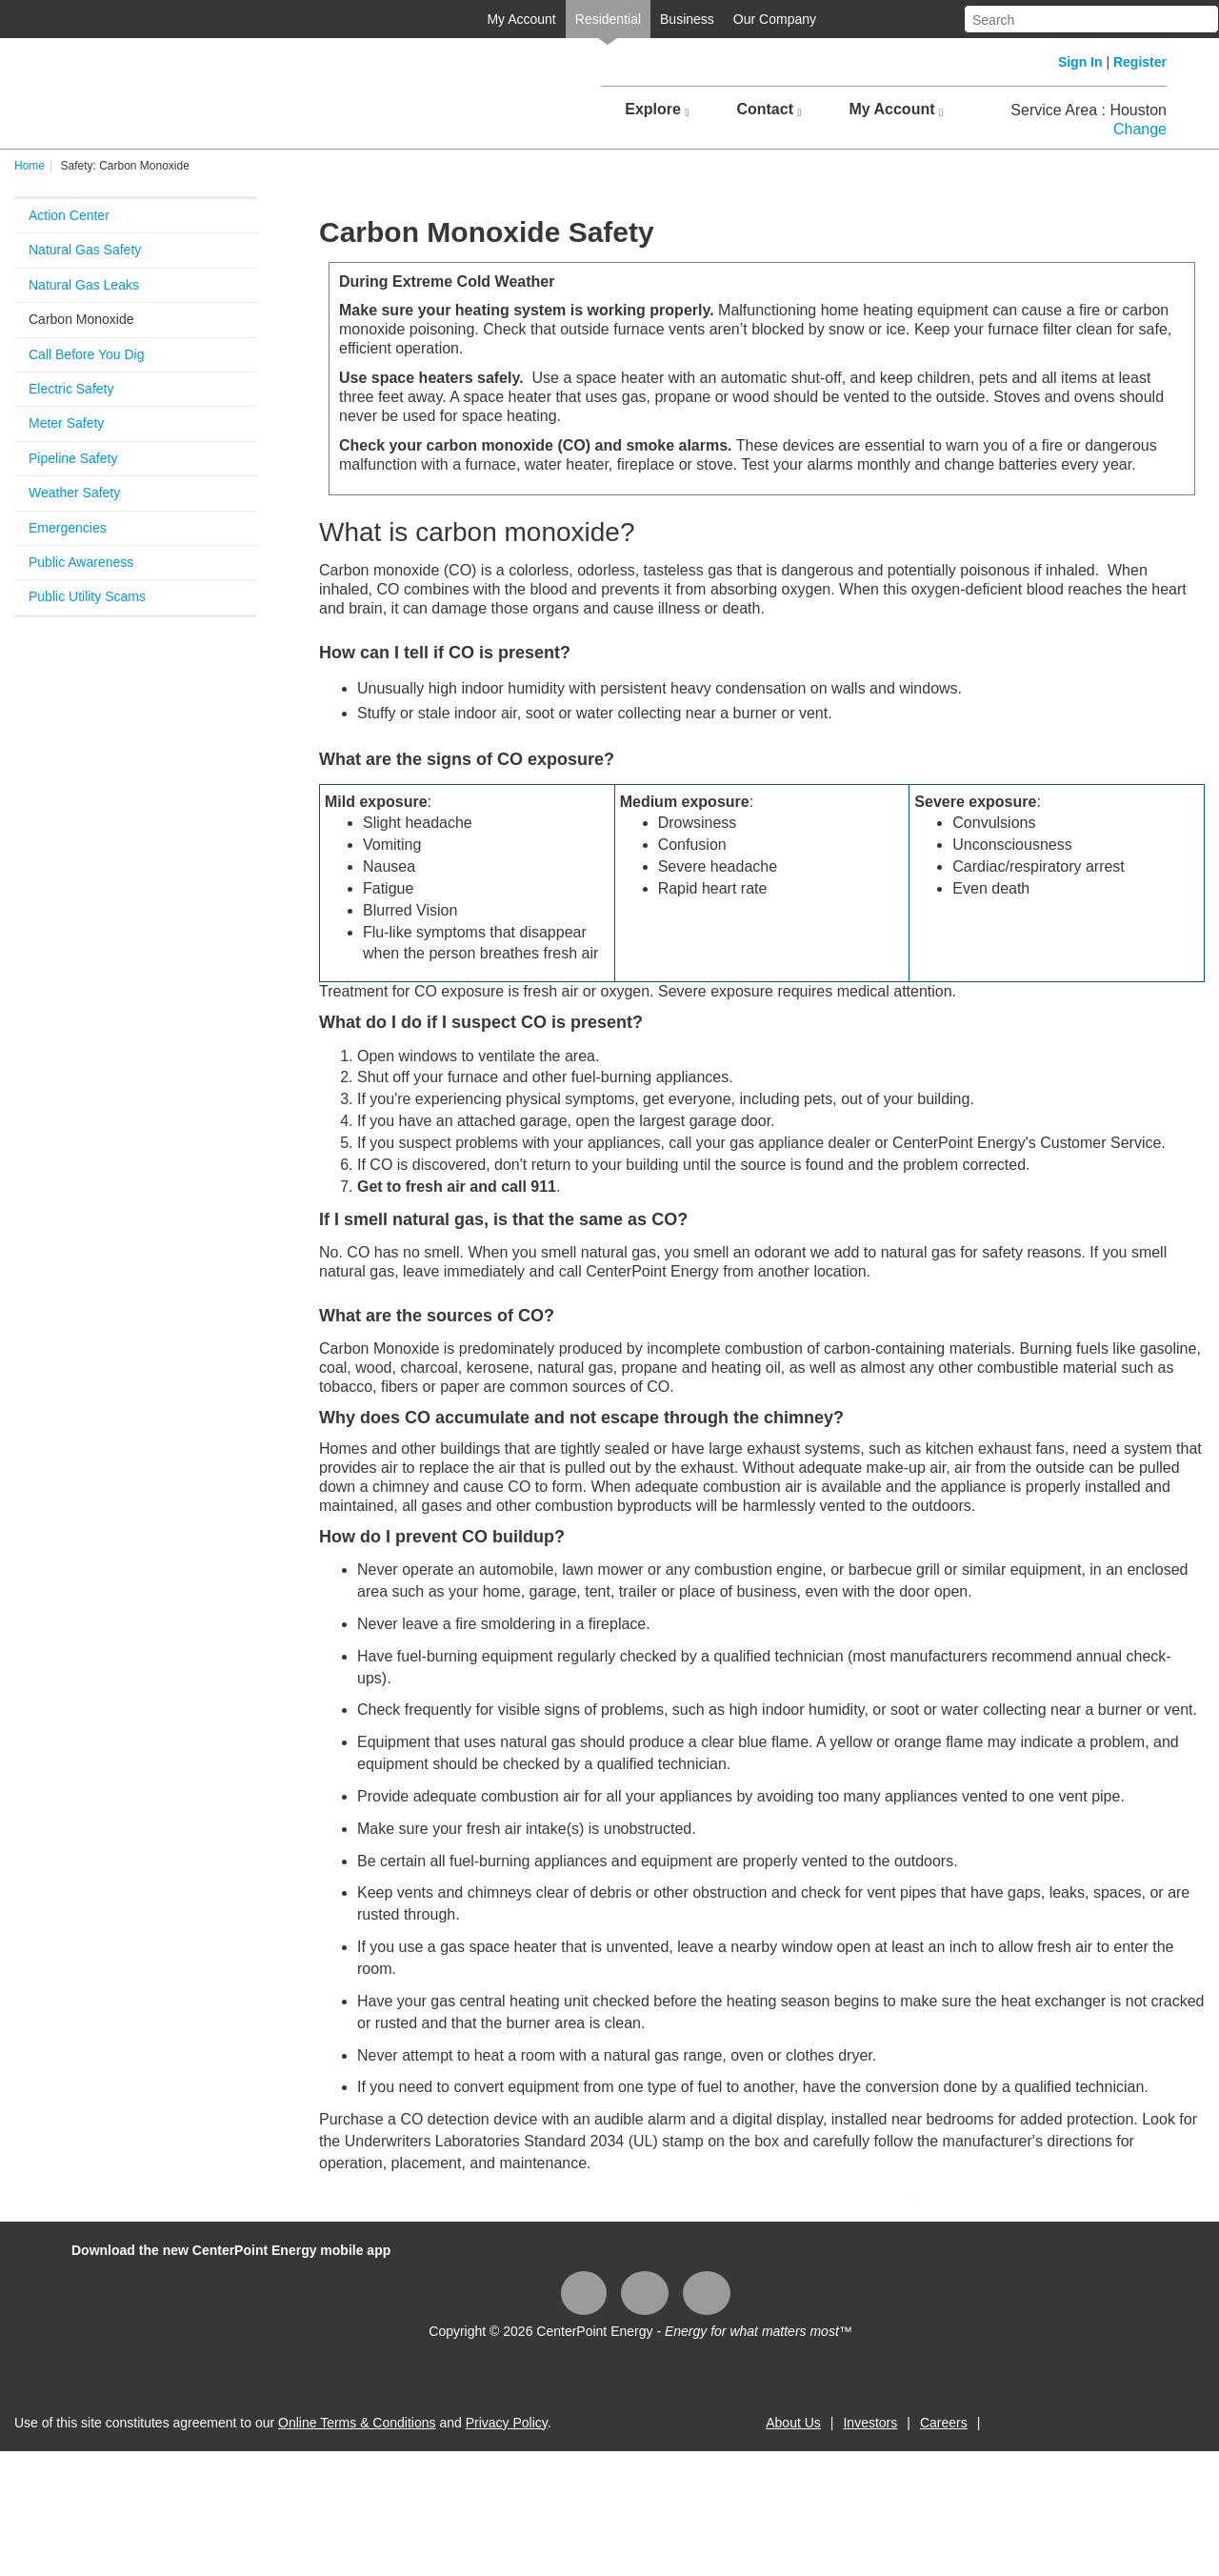 This screenshot has height=2576, width=1219. Describe the element at coordinates (608, 19) in the screenshot. I see `Residential` at that location.